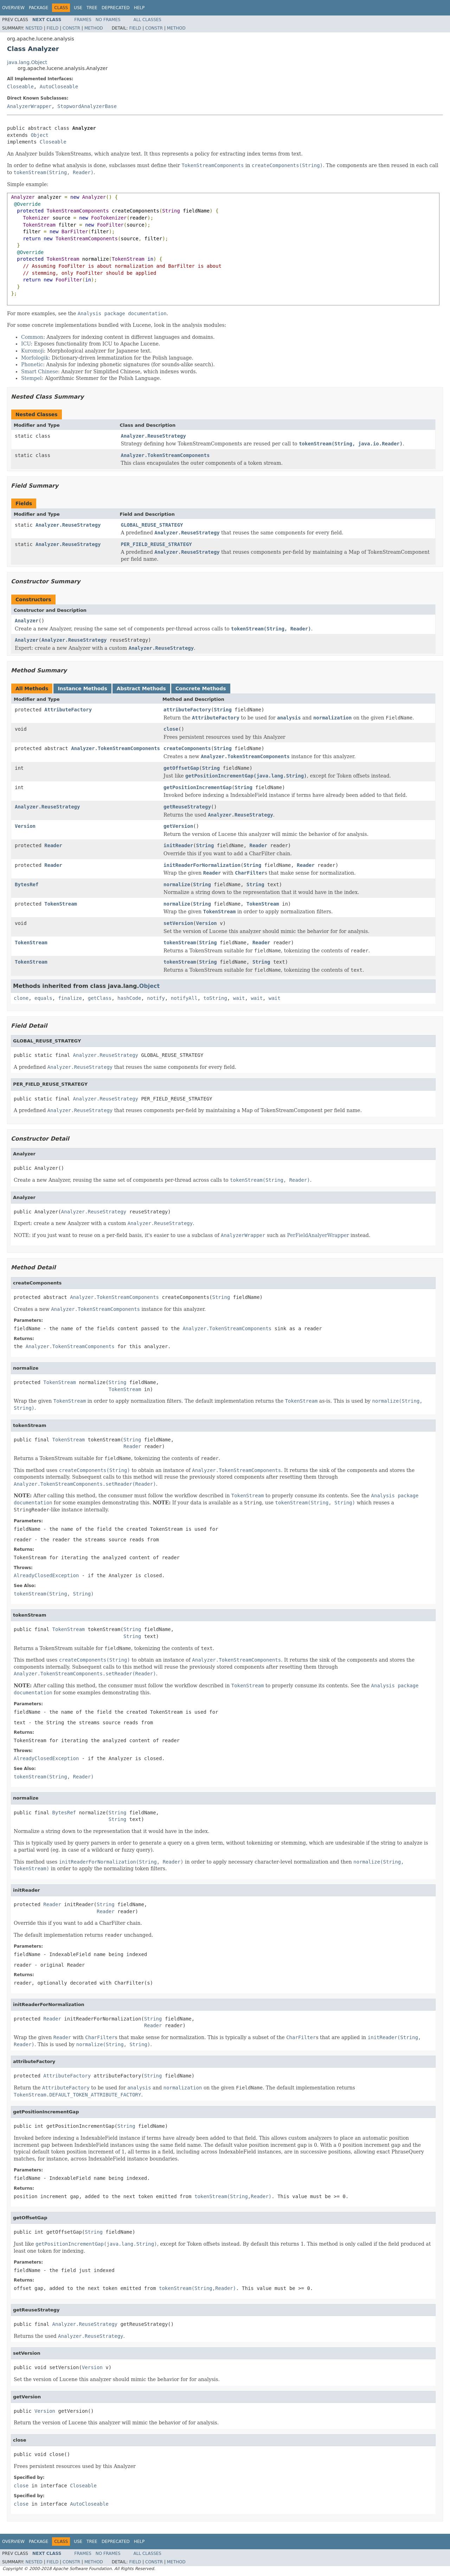 This screenshot has height=2576, width=450. I want to click on Kuromoji, so click(32, 351).